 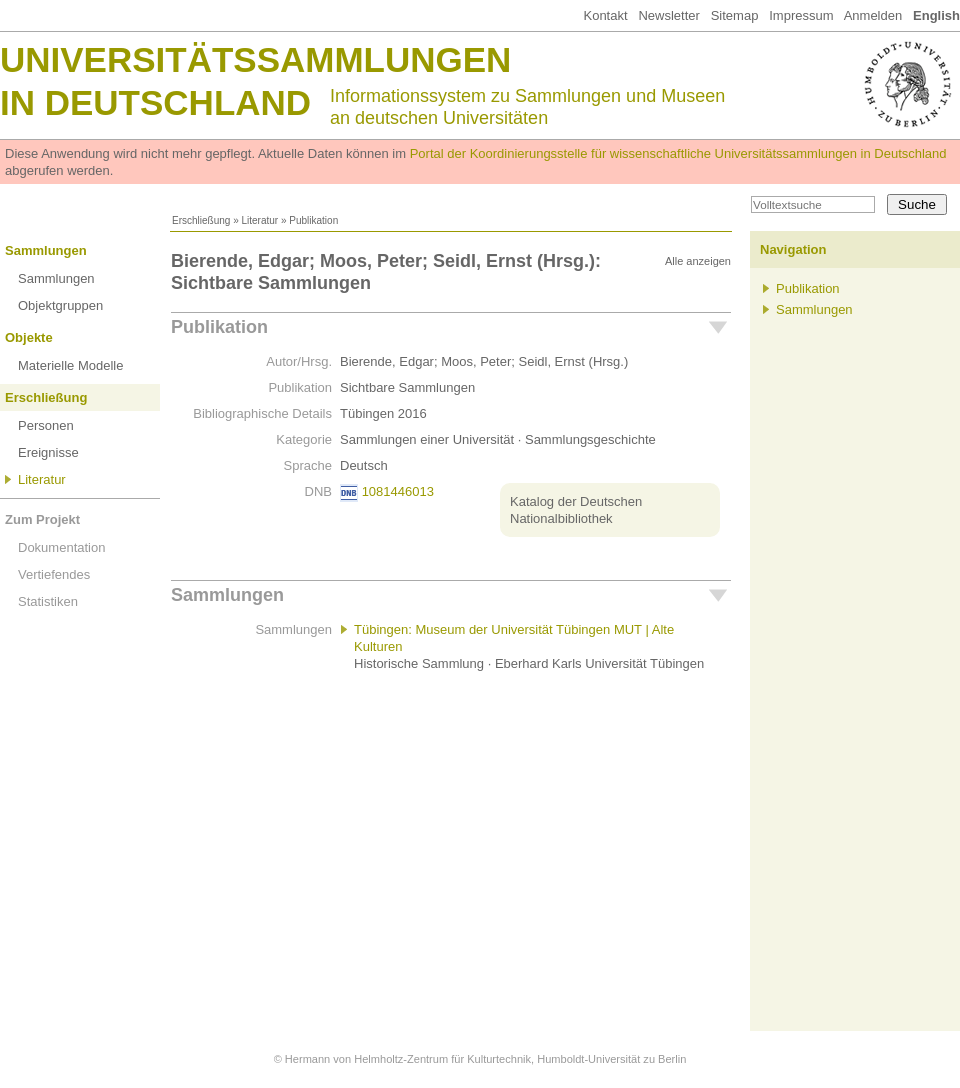 What do you see at coordinates (155, 102) in the screenshot?
I see `in Deutschland` at bounding box center [155, 102].